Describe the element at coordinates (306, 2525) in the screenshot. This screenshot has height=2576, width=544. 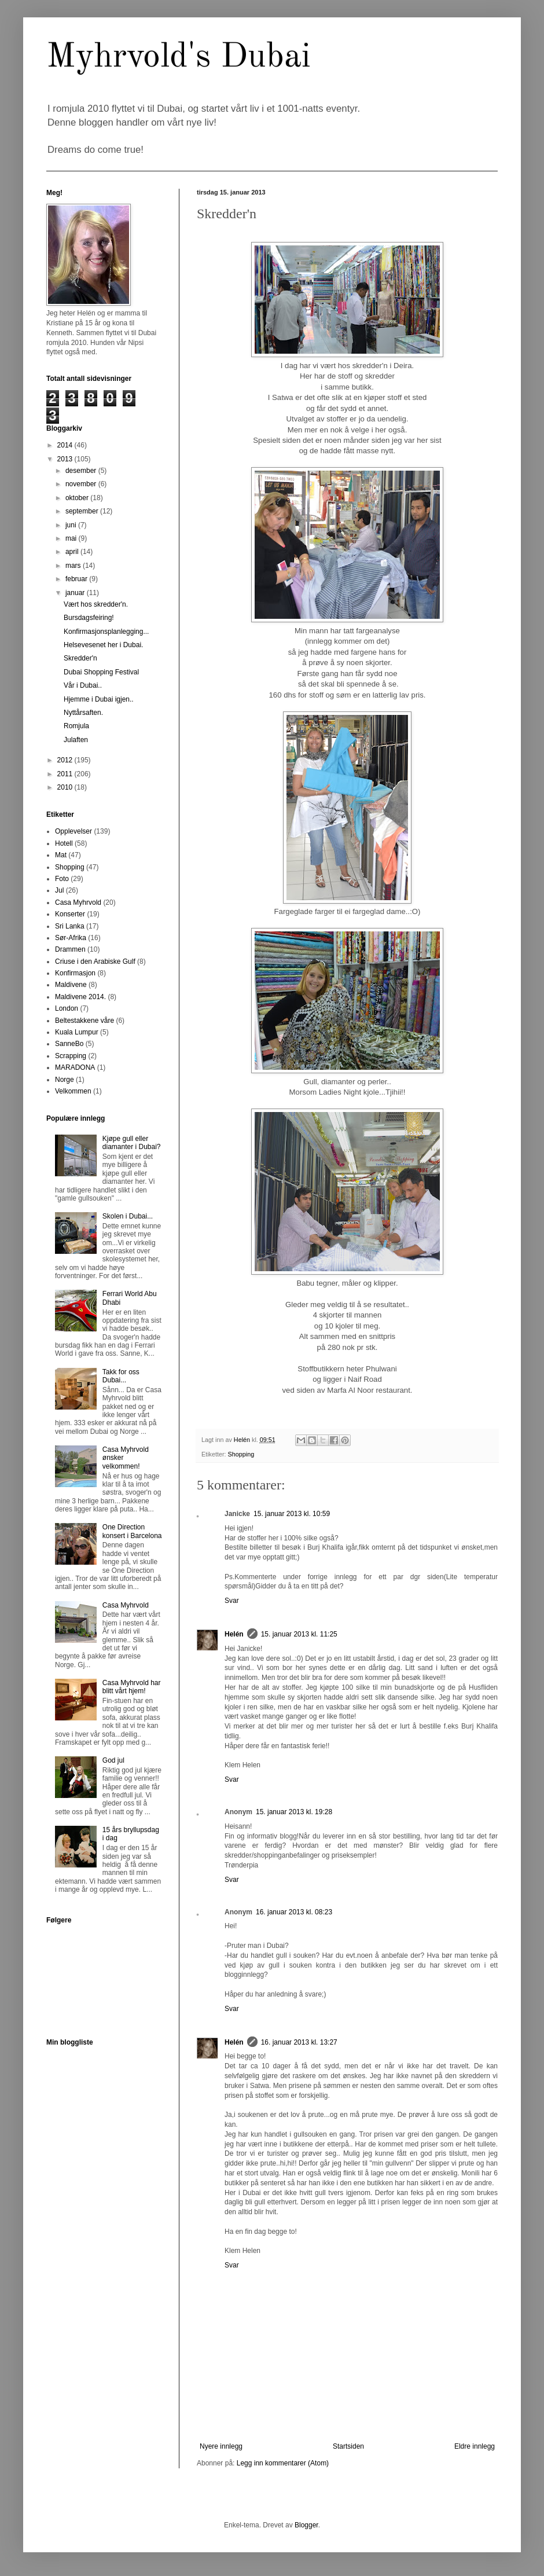
I see `Blogger` at that location.